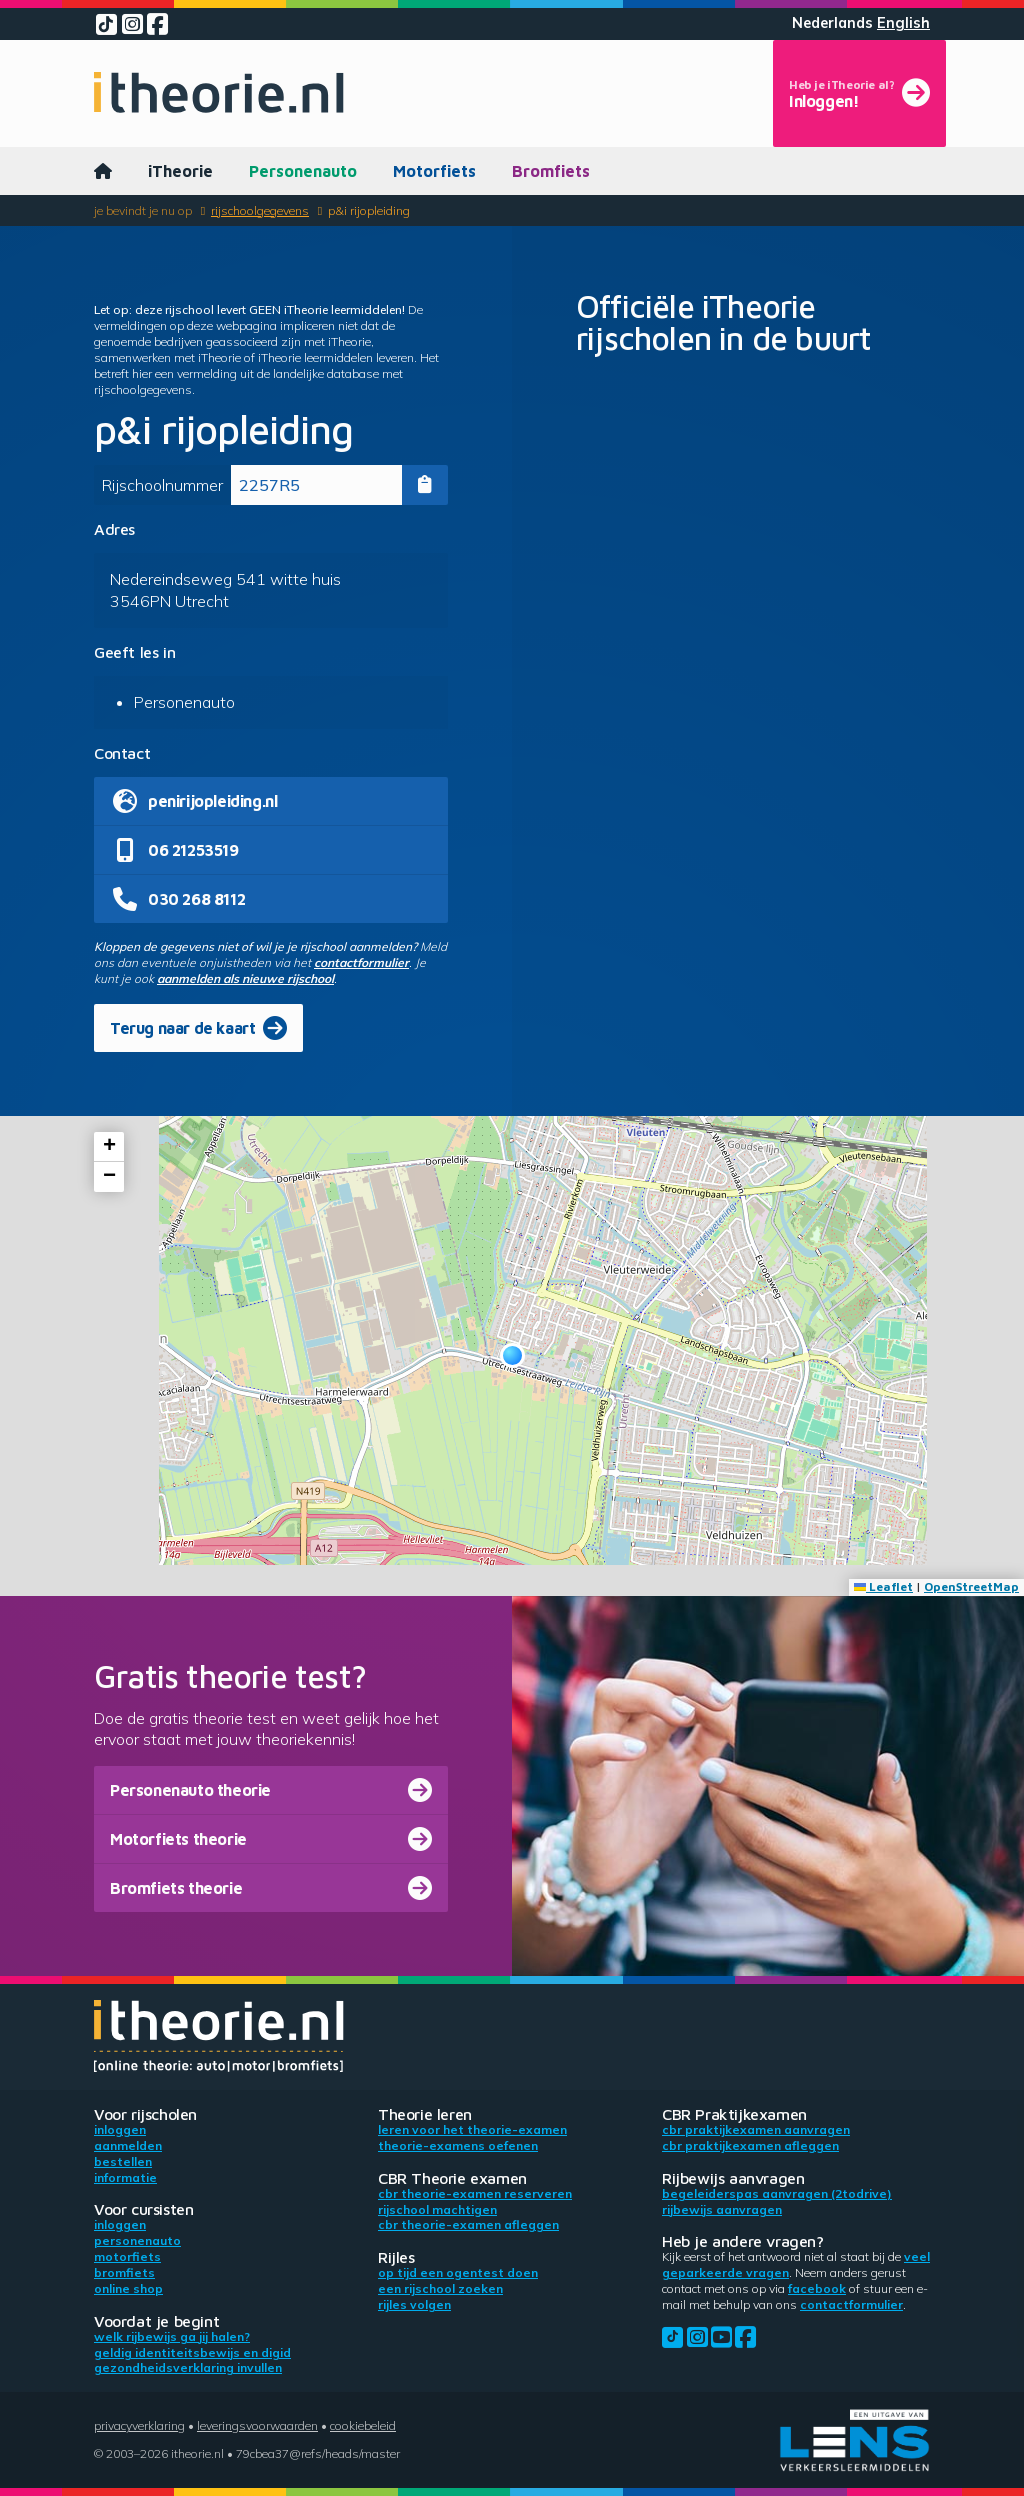  I want to click on CBR praktijkexamen aanvragen, so click(756, 2129).